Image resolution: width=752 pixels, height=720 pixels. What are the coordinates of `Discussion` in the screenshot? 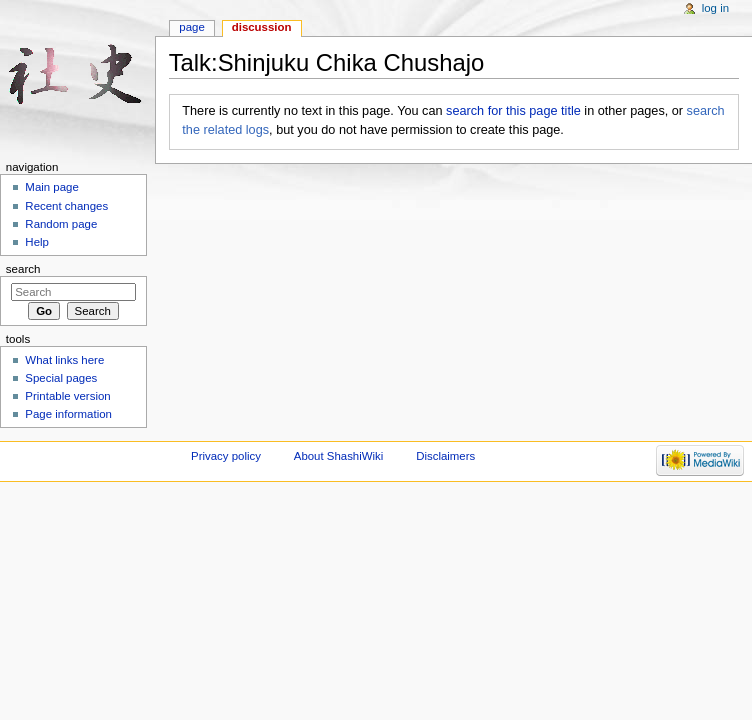 It's located at (262, 27).